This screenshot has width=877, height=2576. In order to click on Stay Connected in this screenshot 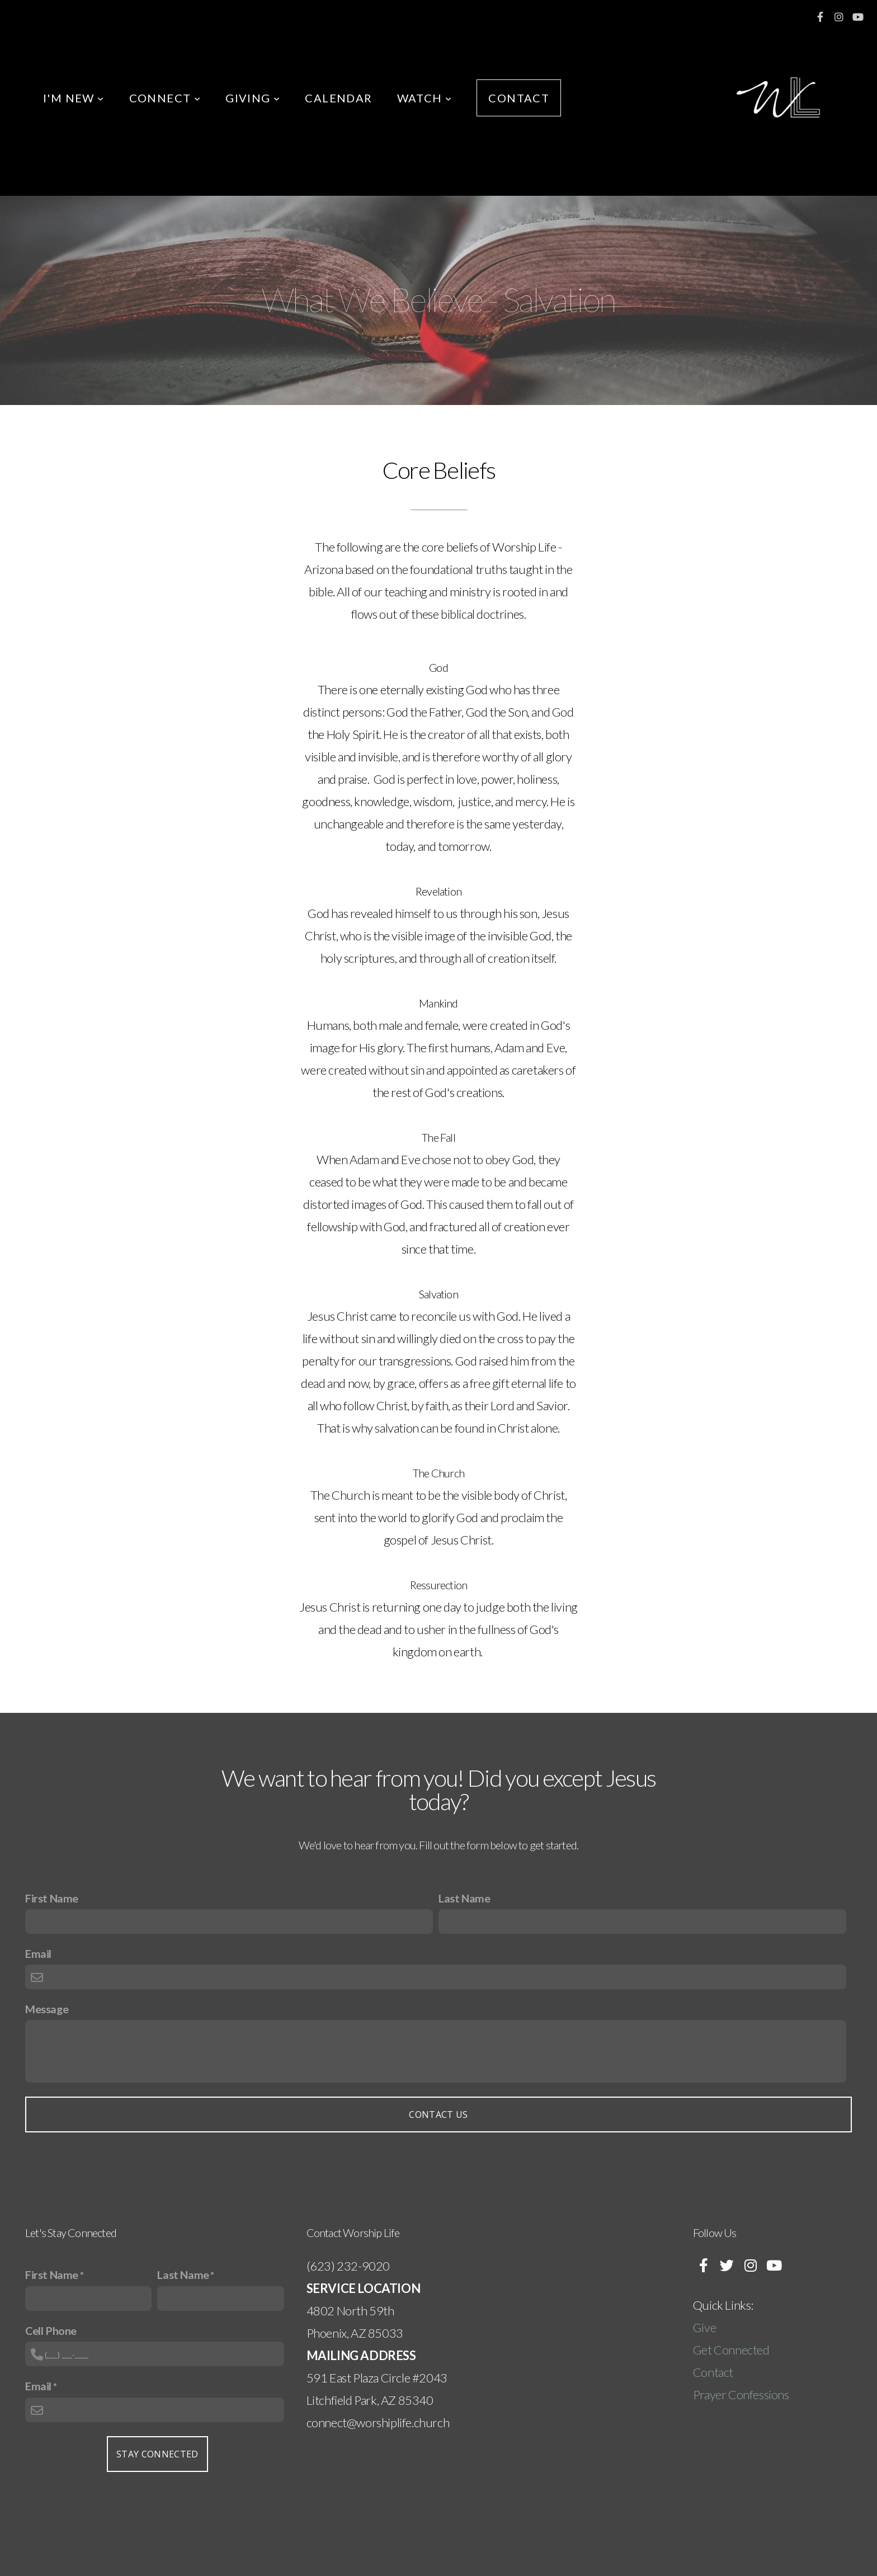, I will do `click(157, 2454)`.